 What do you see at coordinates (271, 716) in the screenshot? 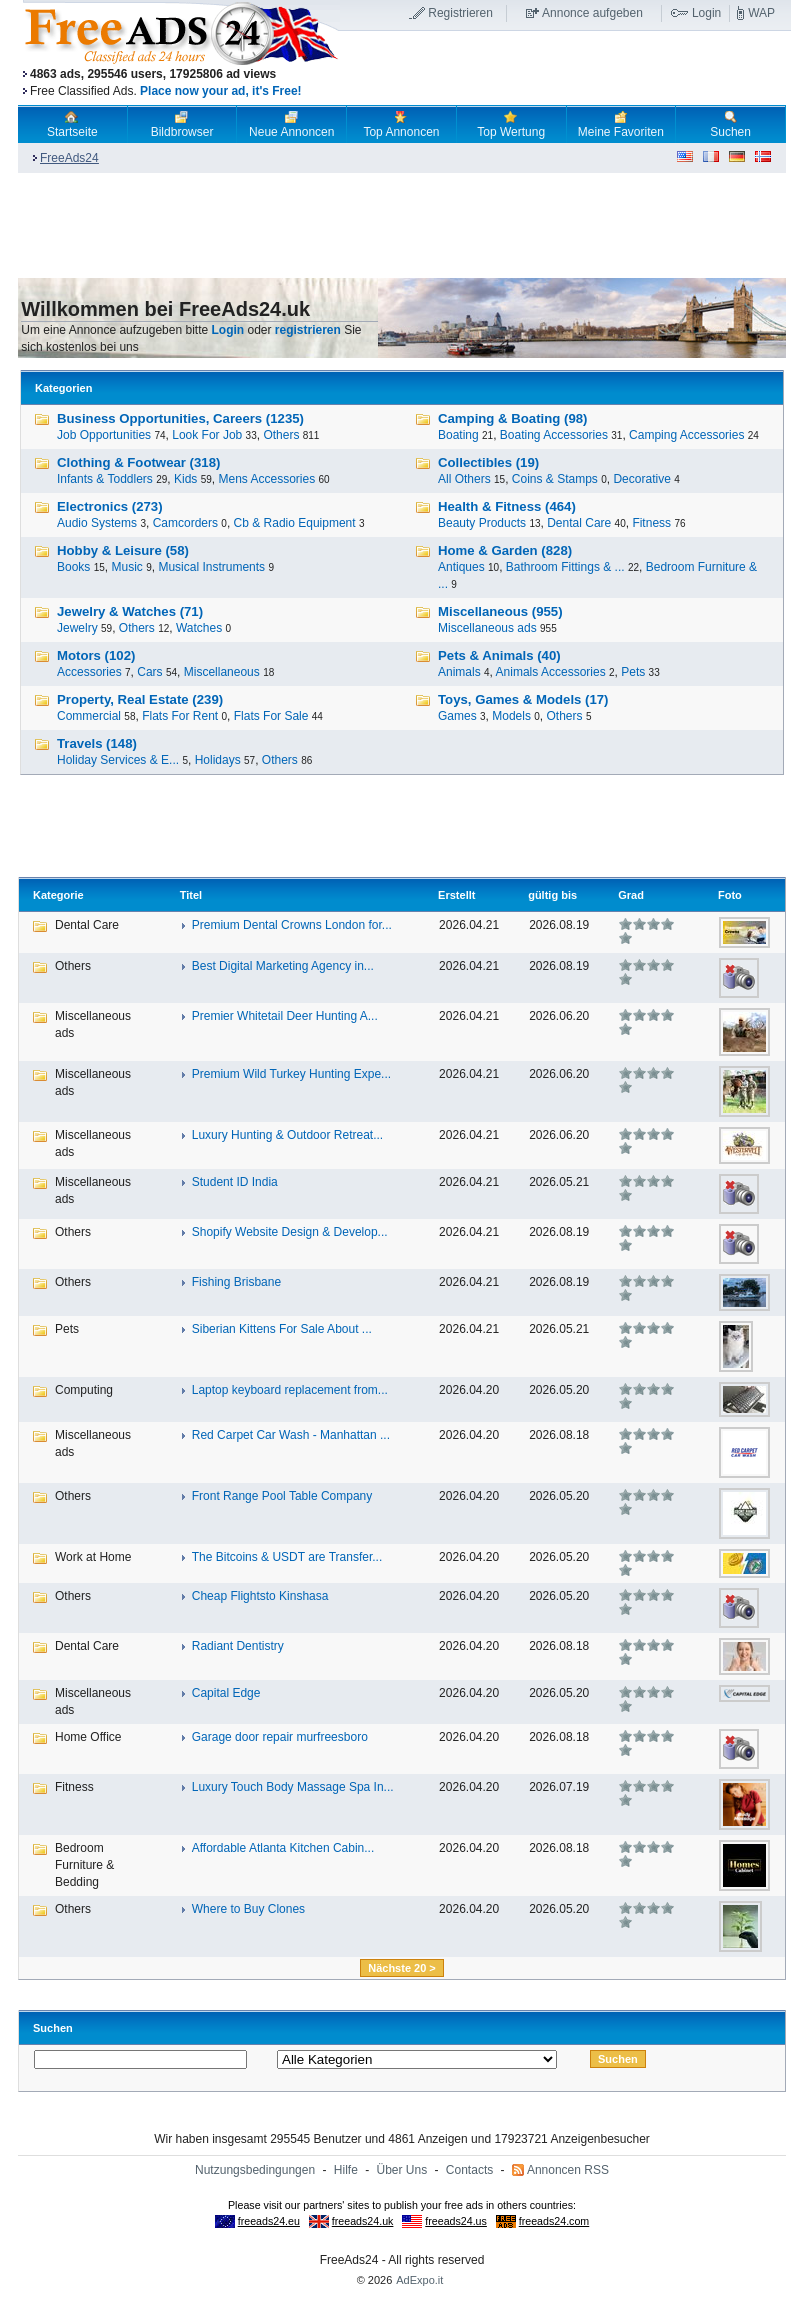
I see `Flats For Sale` at bounding box center [271, 716].